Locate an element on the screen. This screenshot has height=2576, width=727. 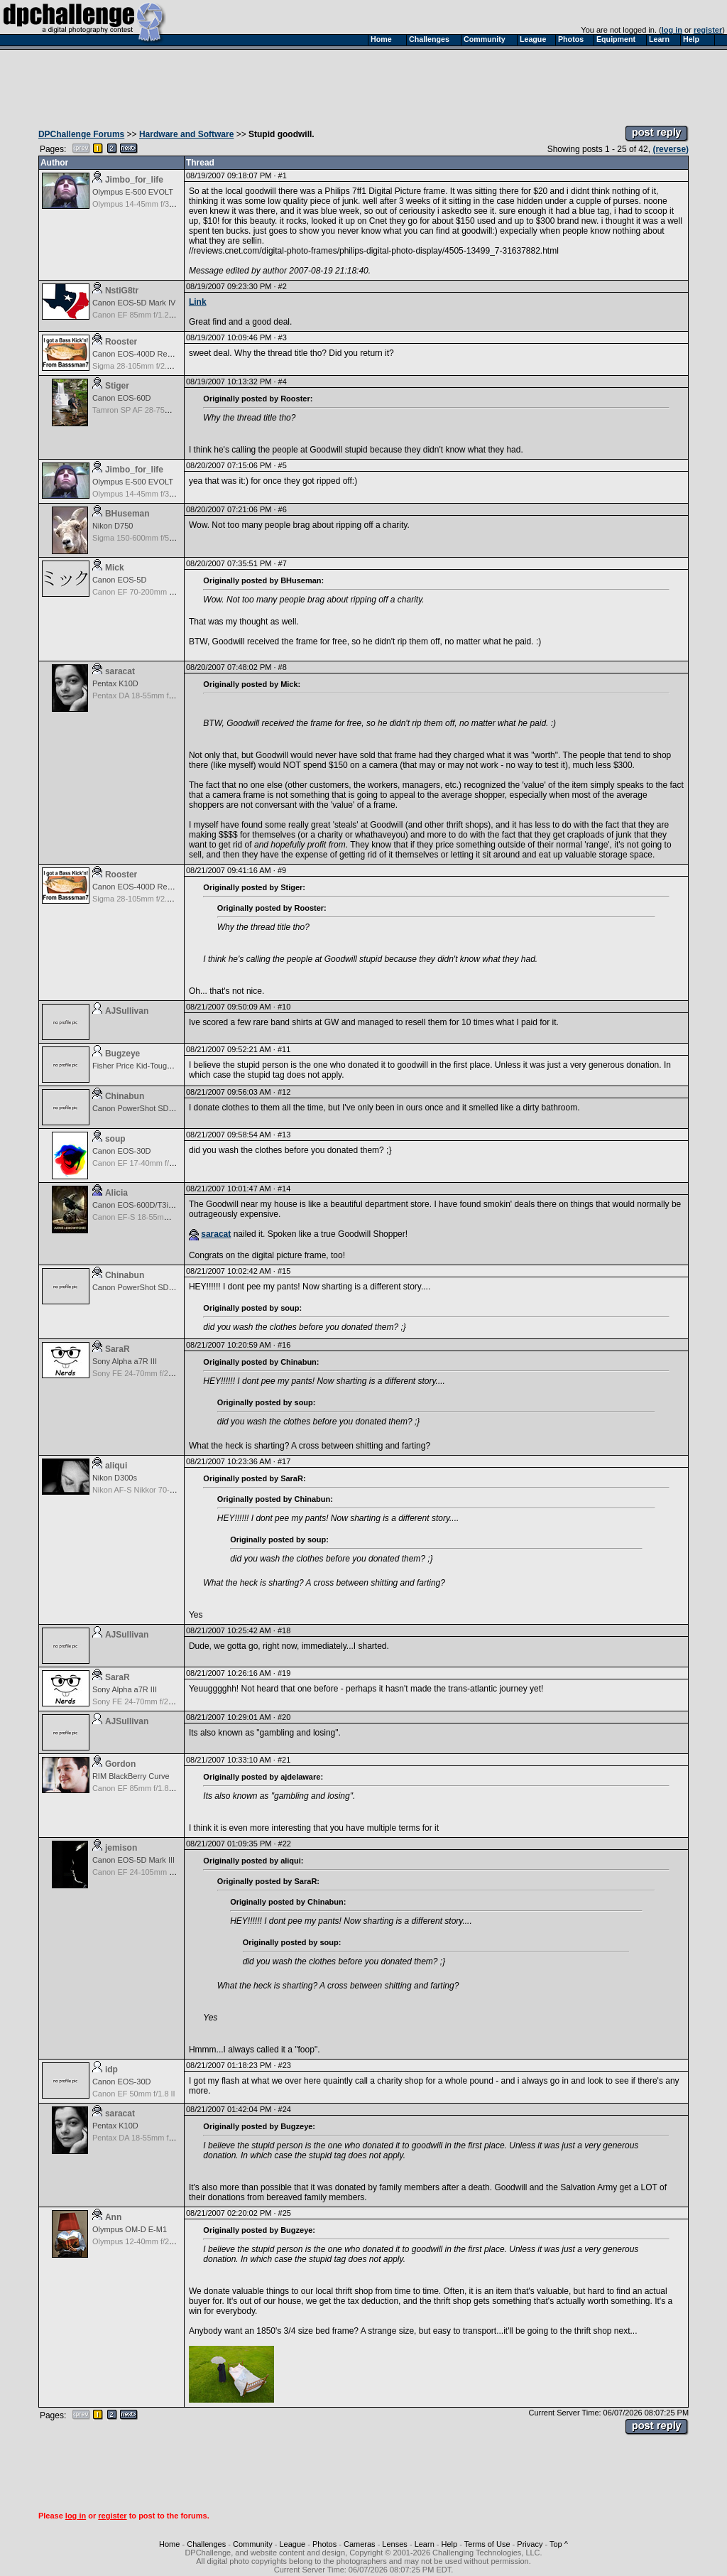
idp is located at coordinates (111, 2069).